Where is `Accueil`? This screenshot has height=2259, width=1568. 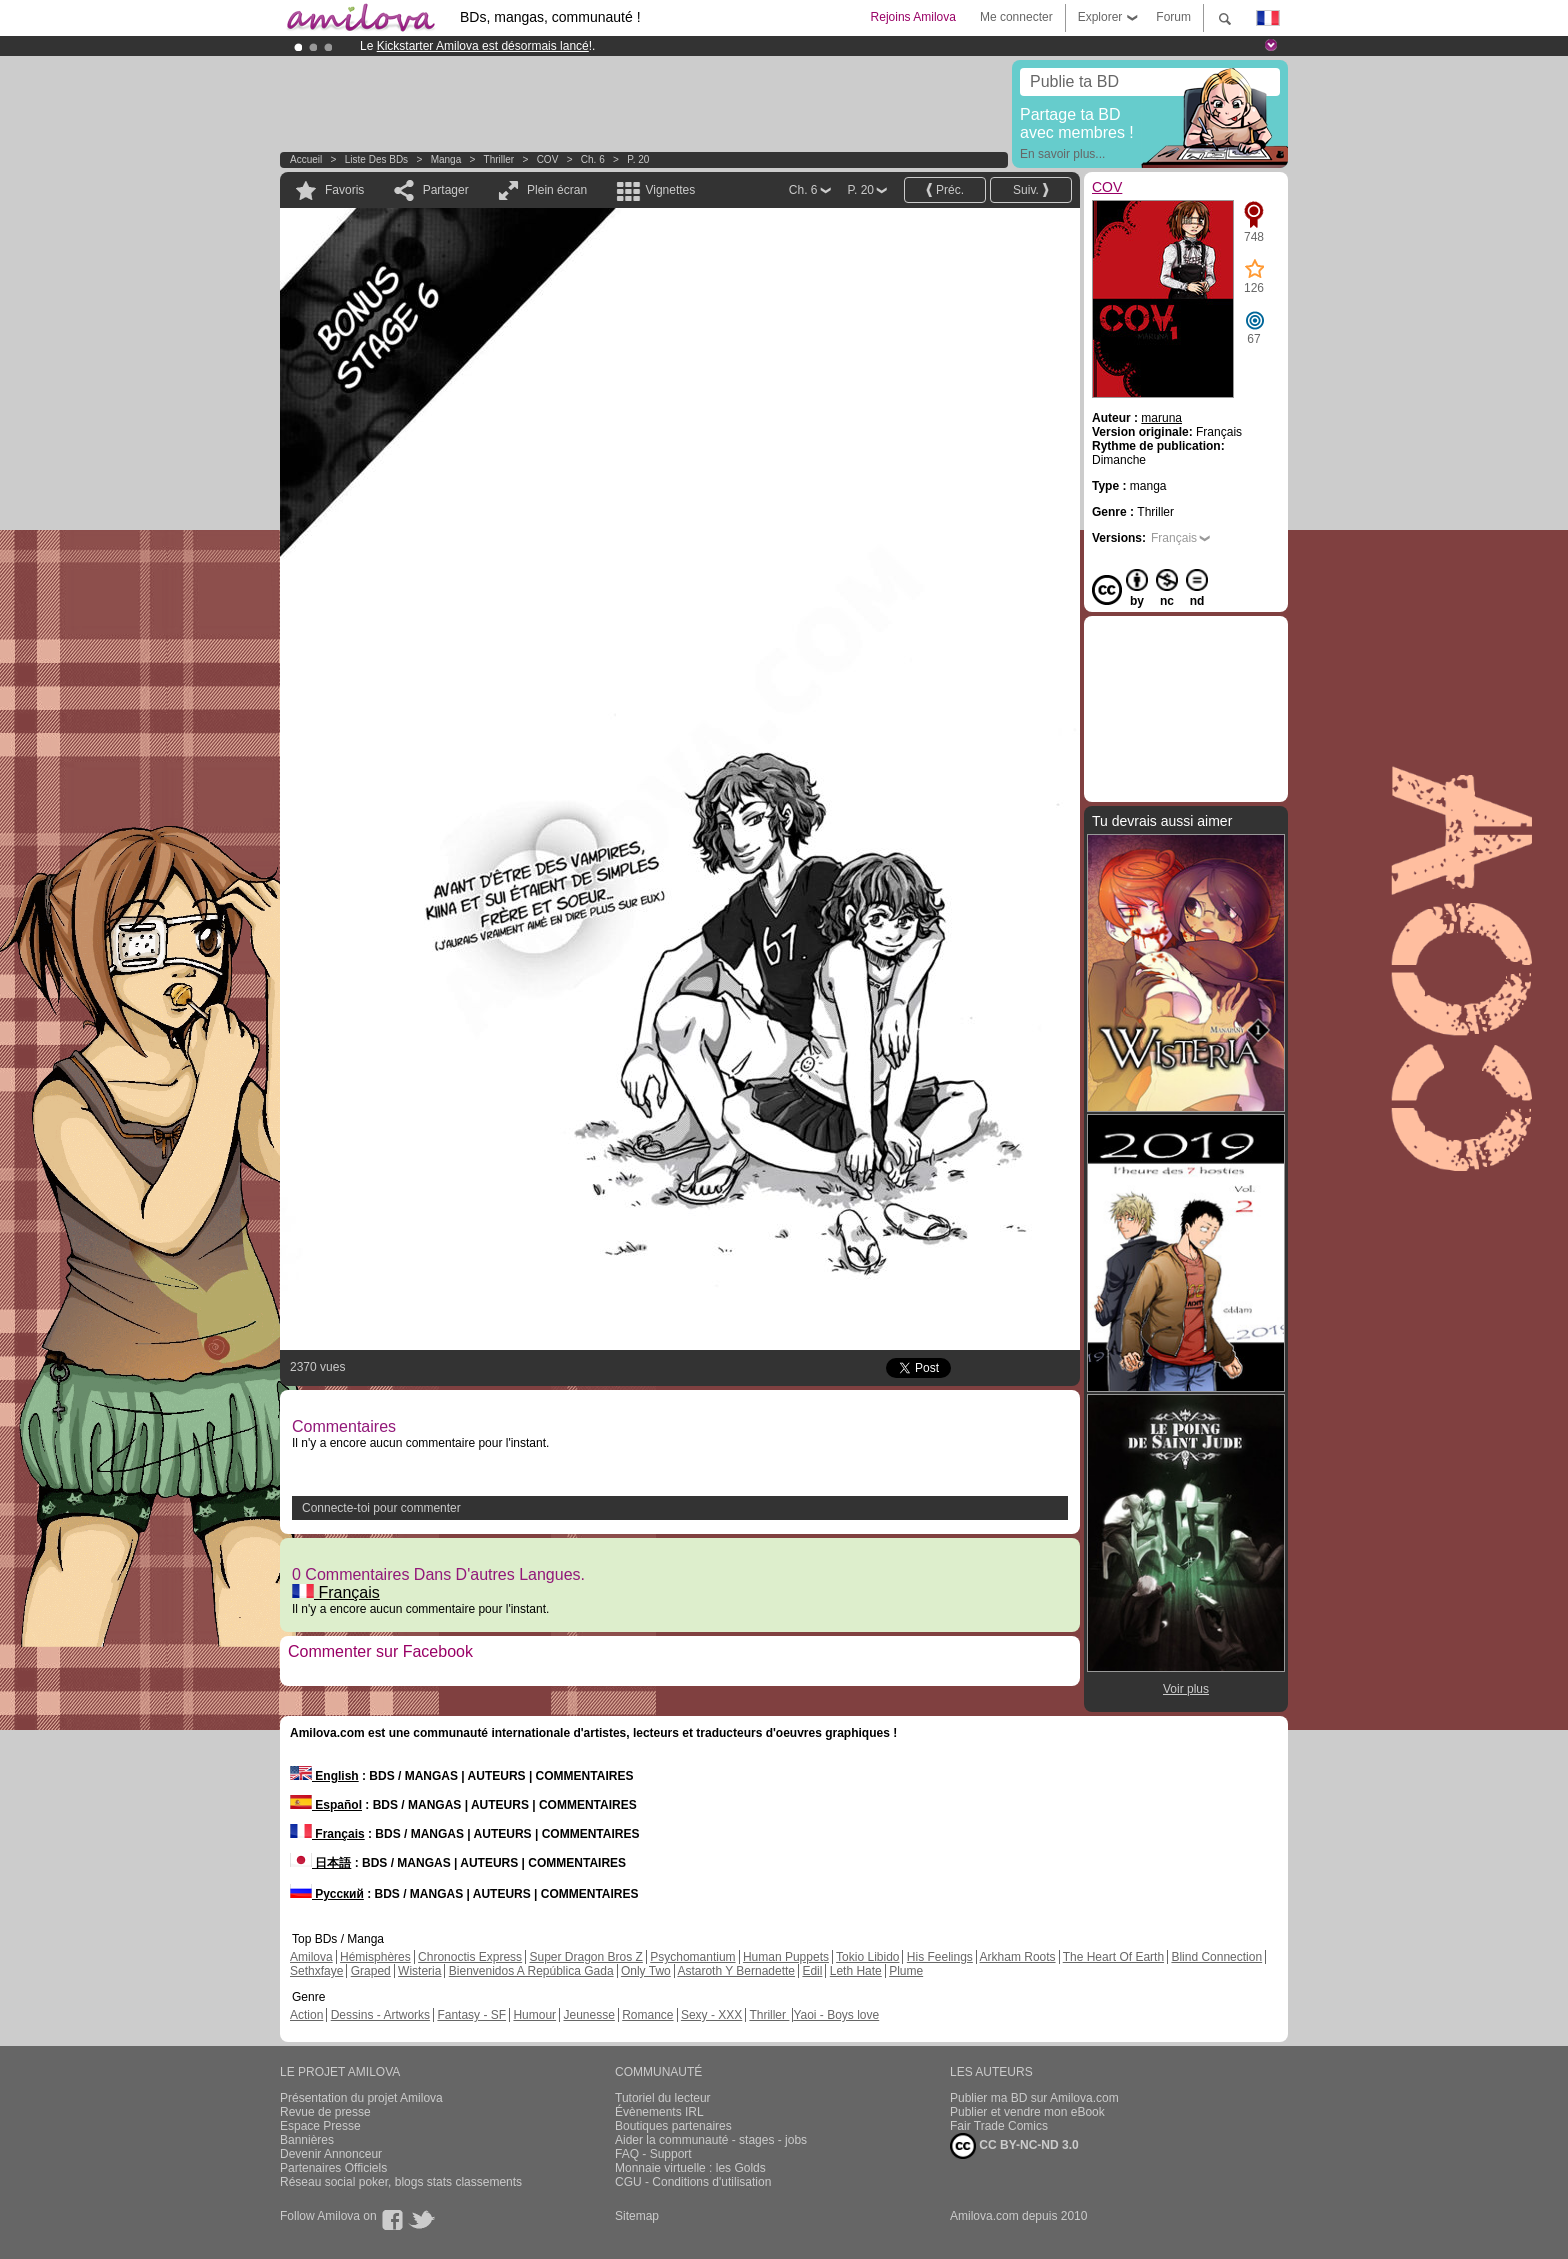
Accueil is located at coordinates (306, 159).